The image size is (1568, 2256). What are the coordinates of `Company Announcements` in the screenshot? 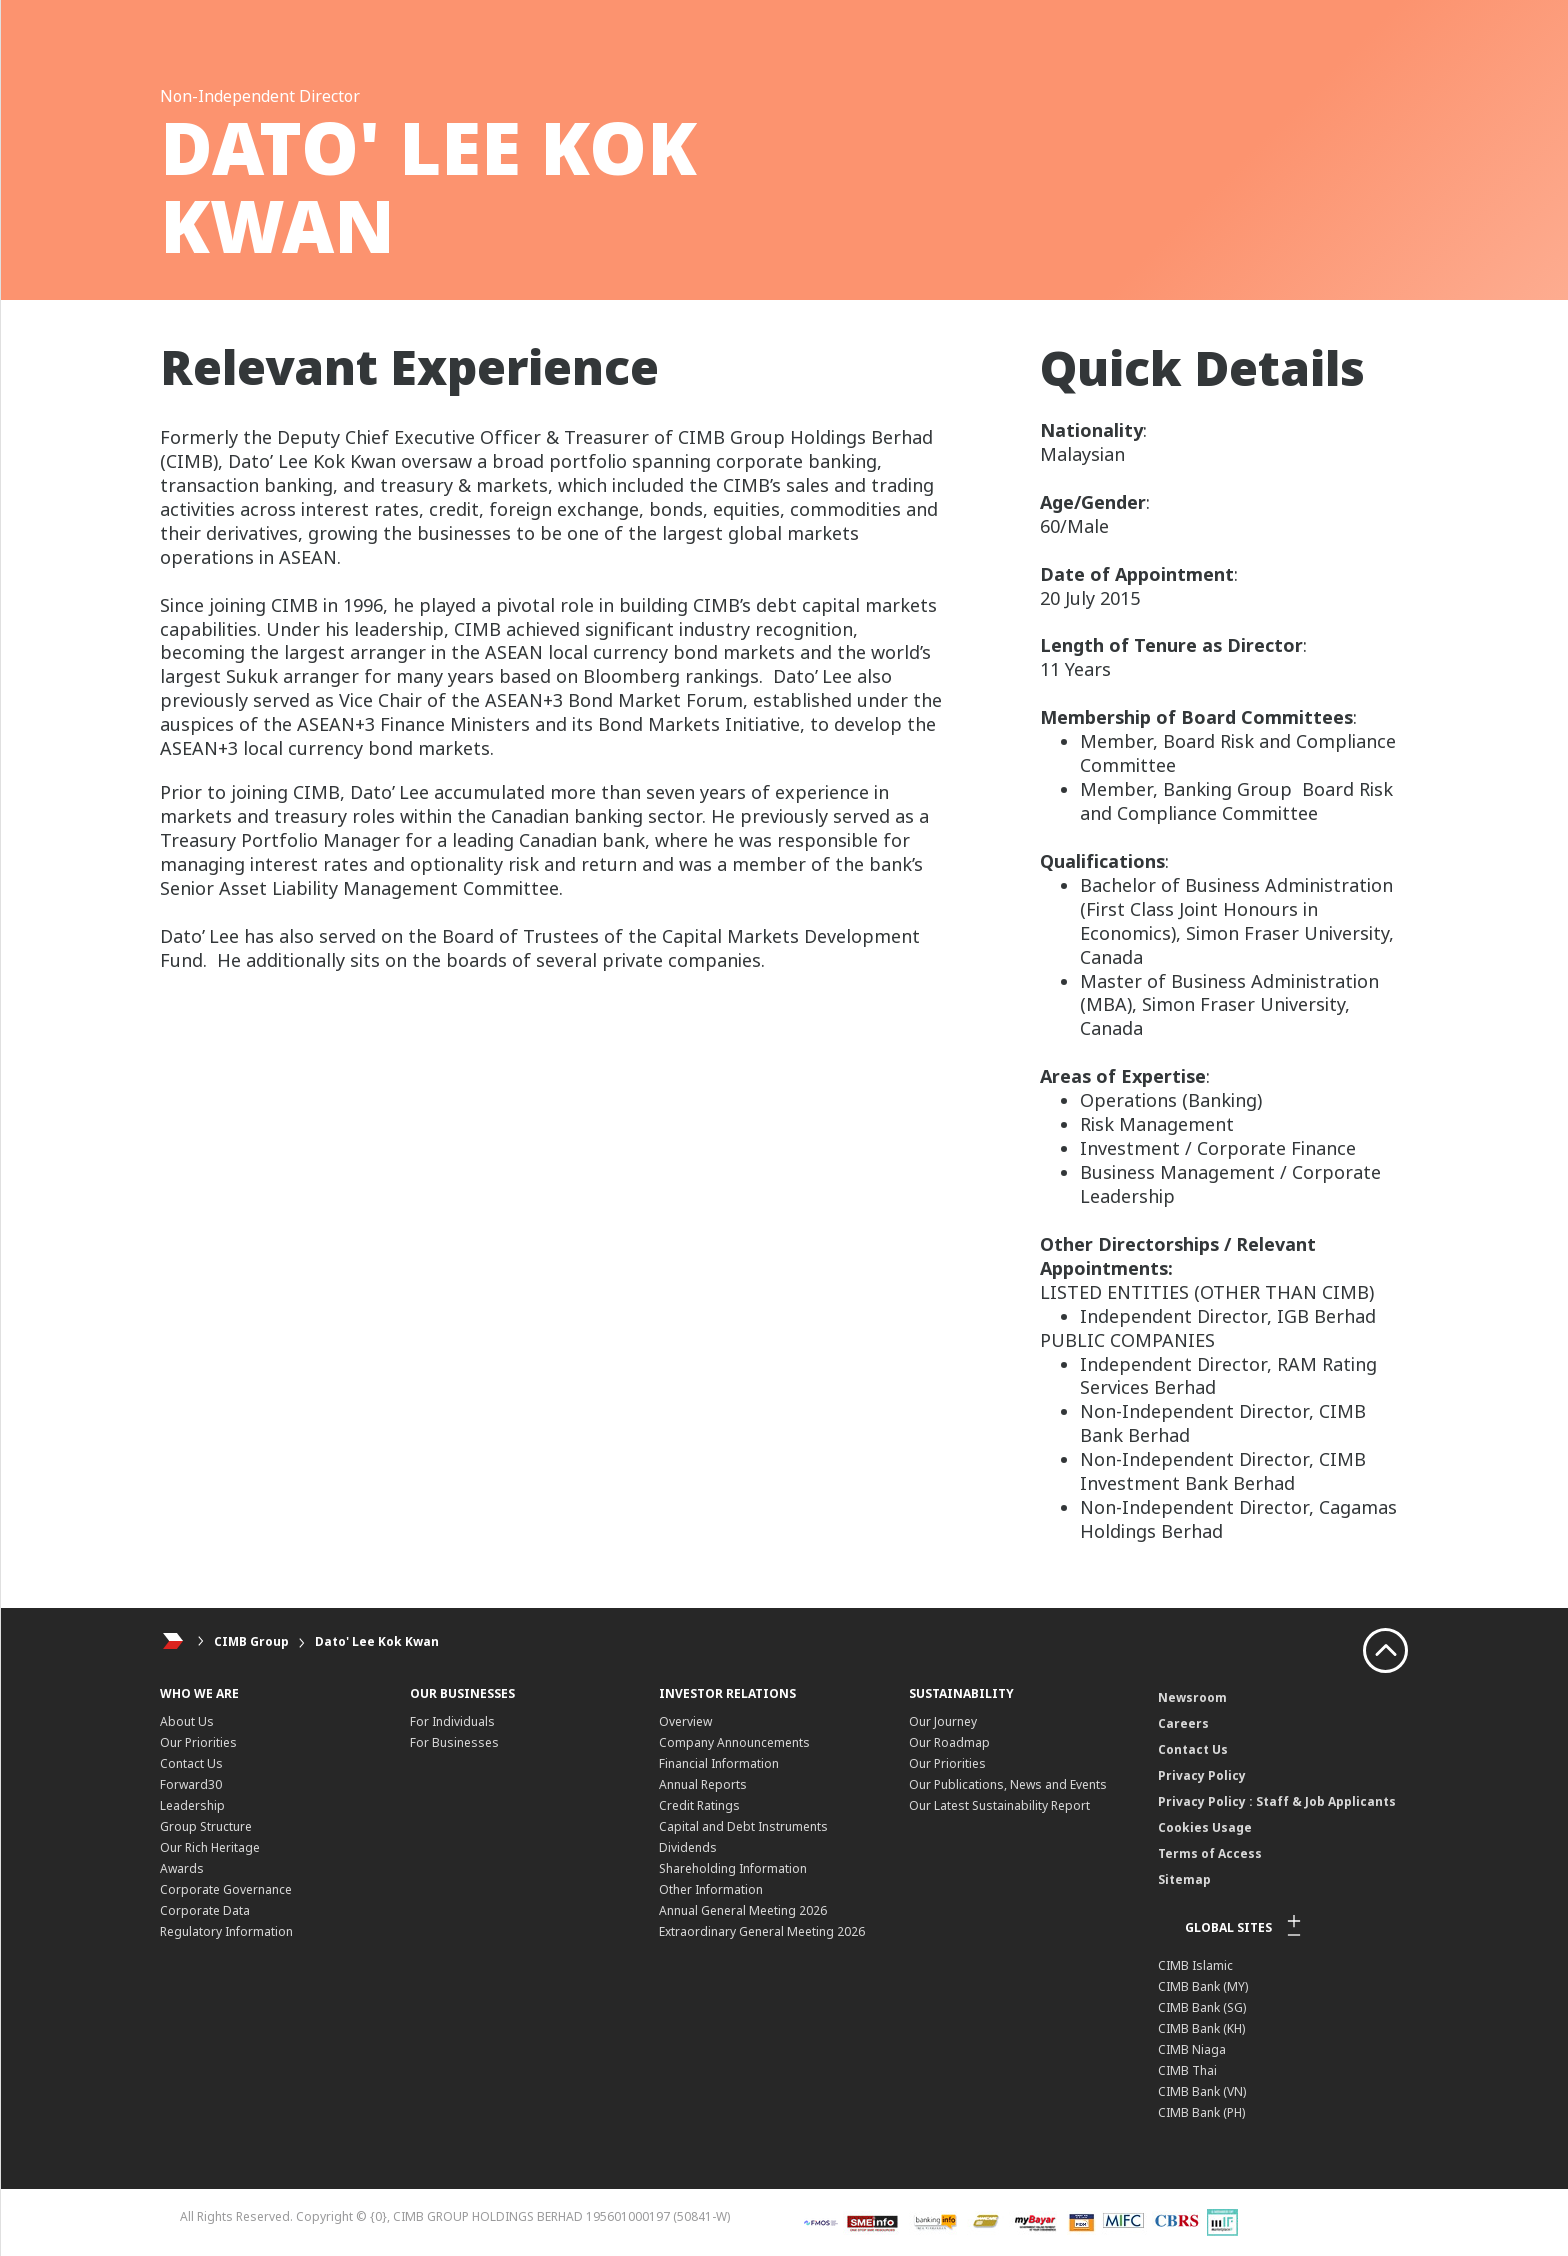 It's located at (734, 1742).